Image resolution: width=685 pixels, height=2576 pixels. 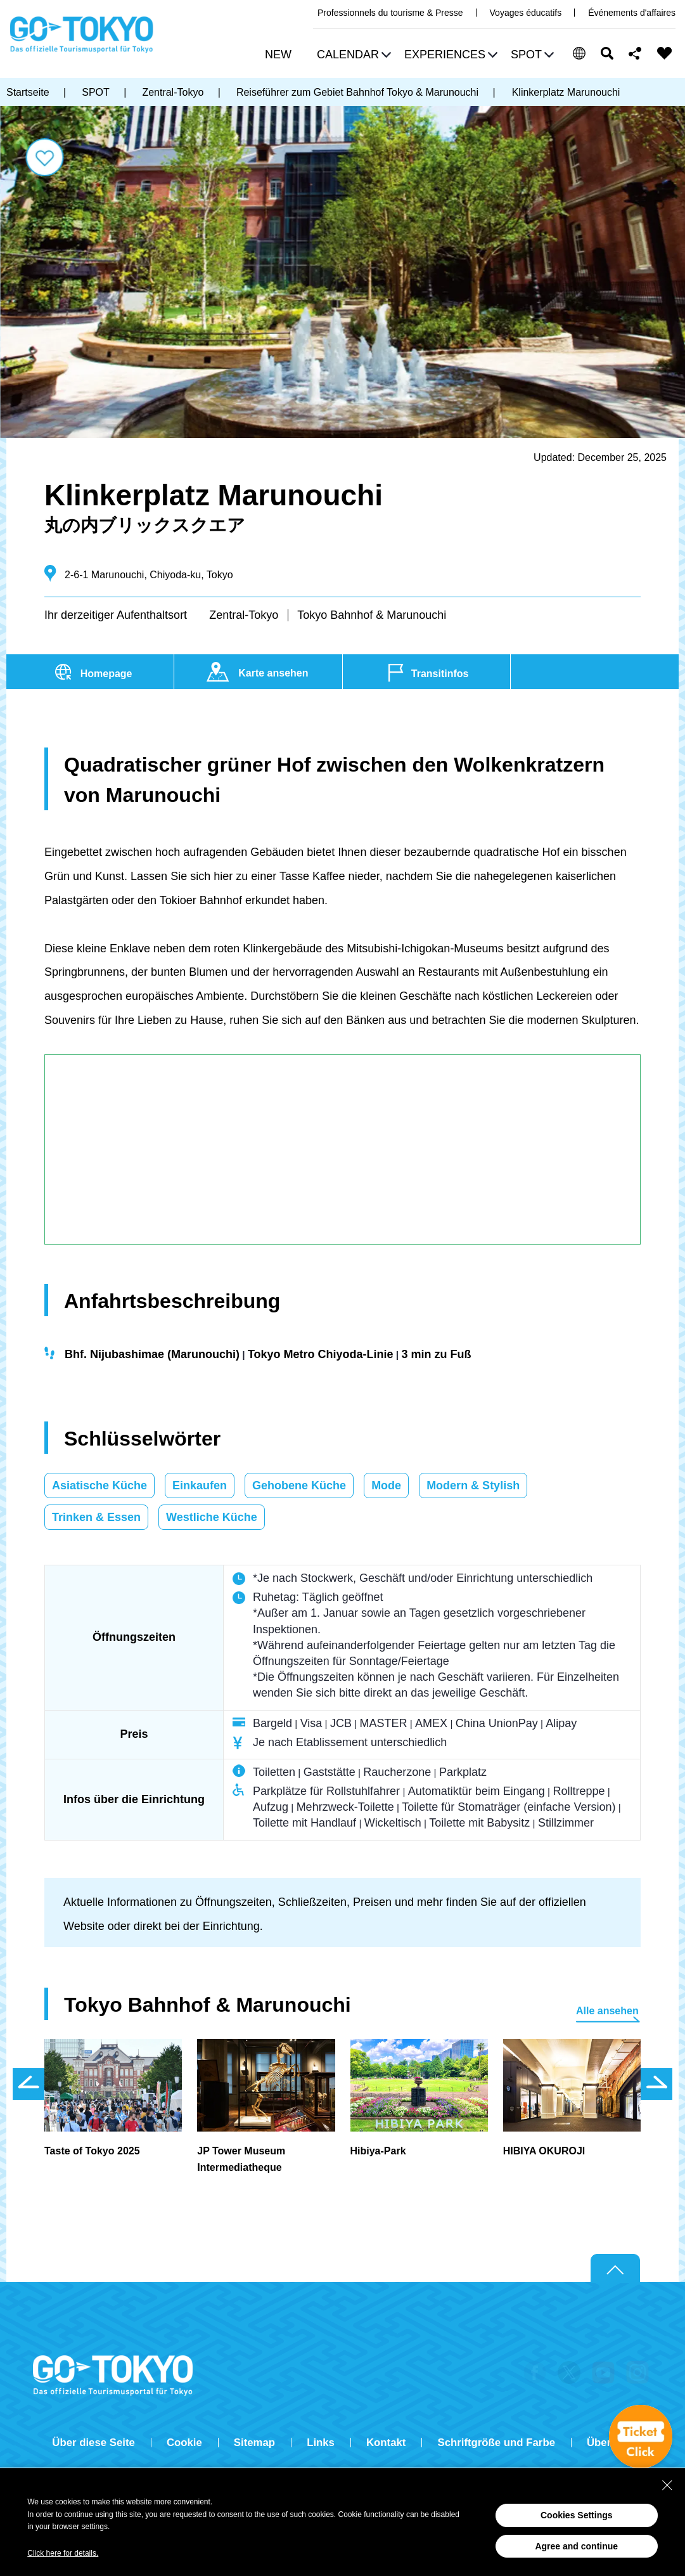 What do you see at coordinates (664, 53) in the screenshot?
I see `FAVORITES` at bounding box center [664, 53].